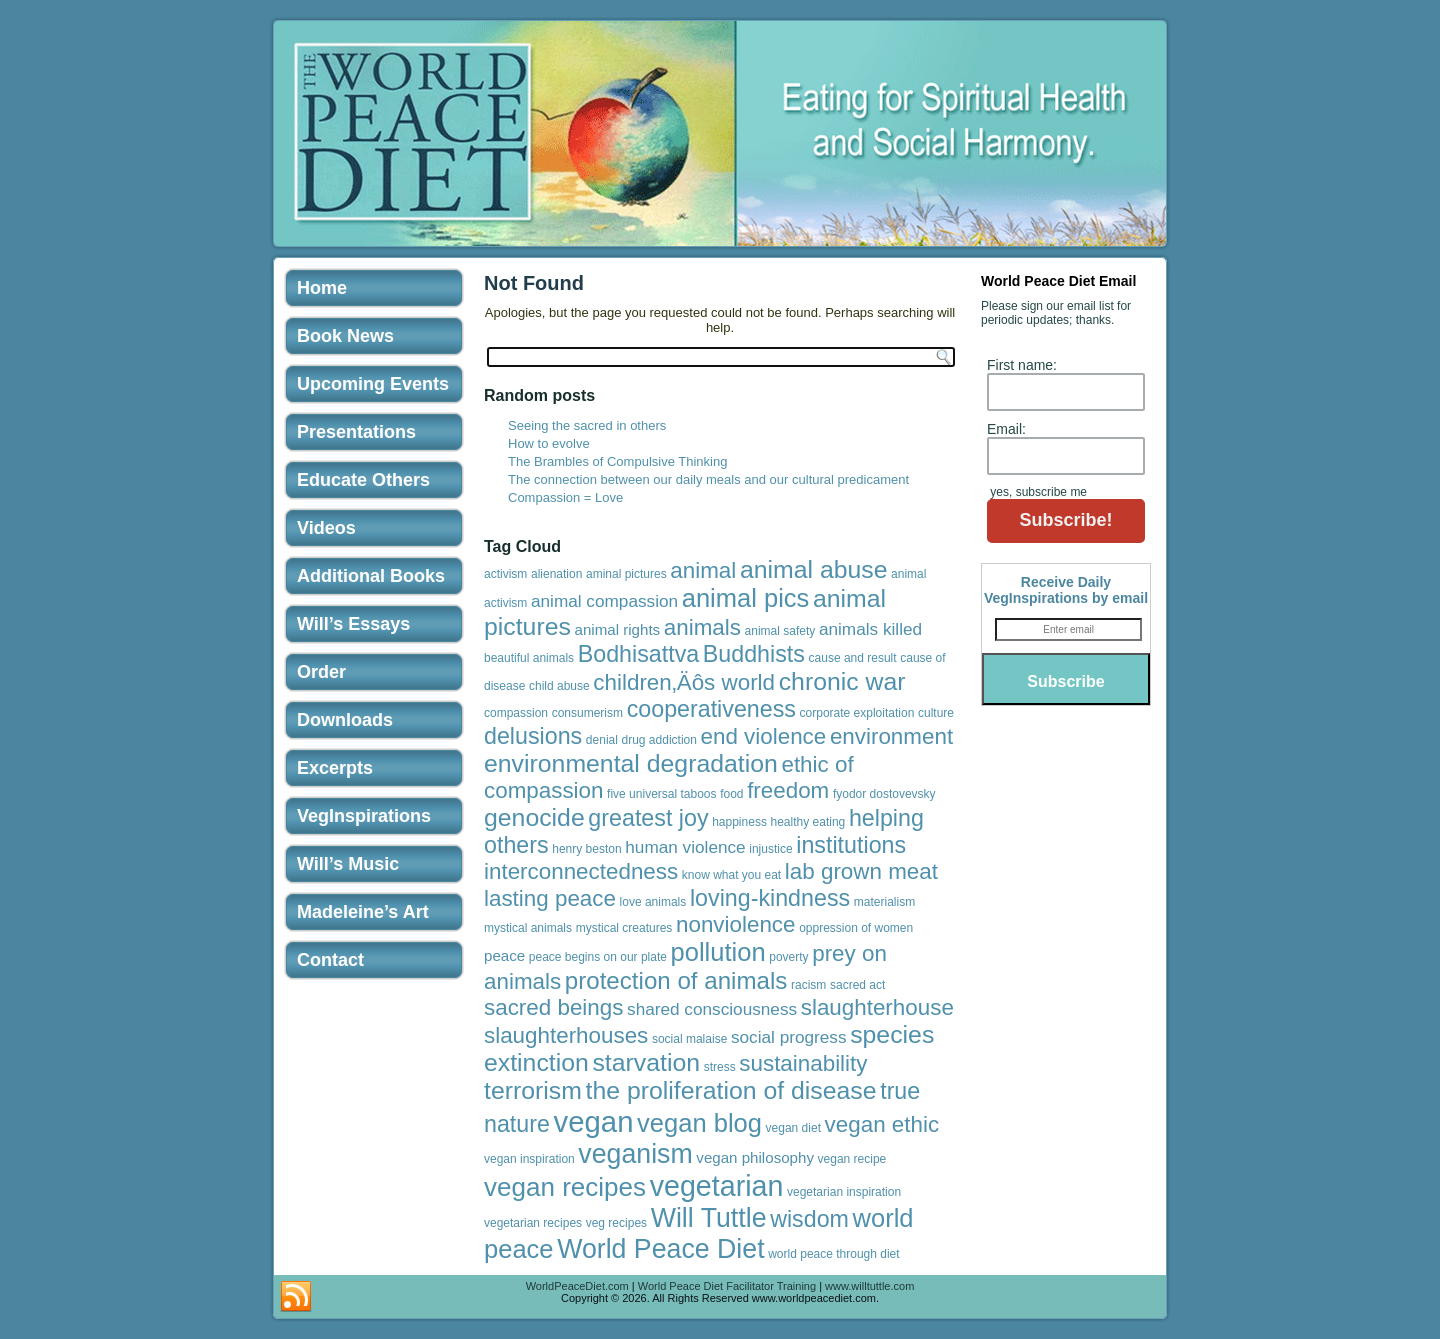  Describe the element at coordinates (861, 871) in the screenshot. I see `lab grown meat [lab grown meat (7 items)]` at that location.